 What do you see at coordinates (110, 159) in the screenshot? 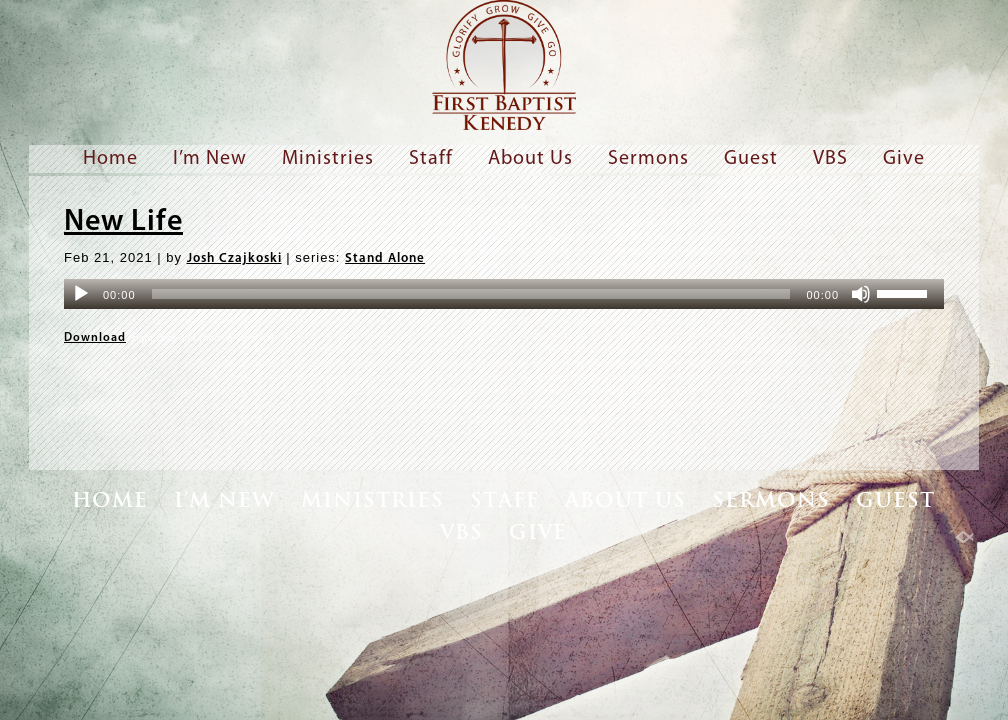
I see `Home` at bounding box center [110, 159].